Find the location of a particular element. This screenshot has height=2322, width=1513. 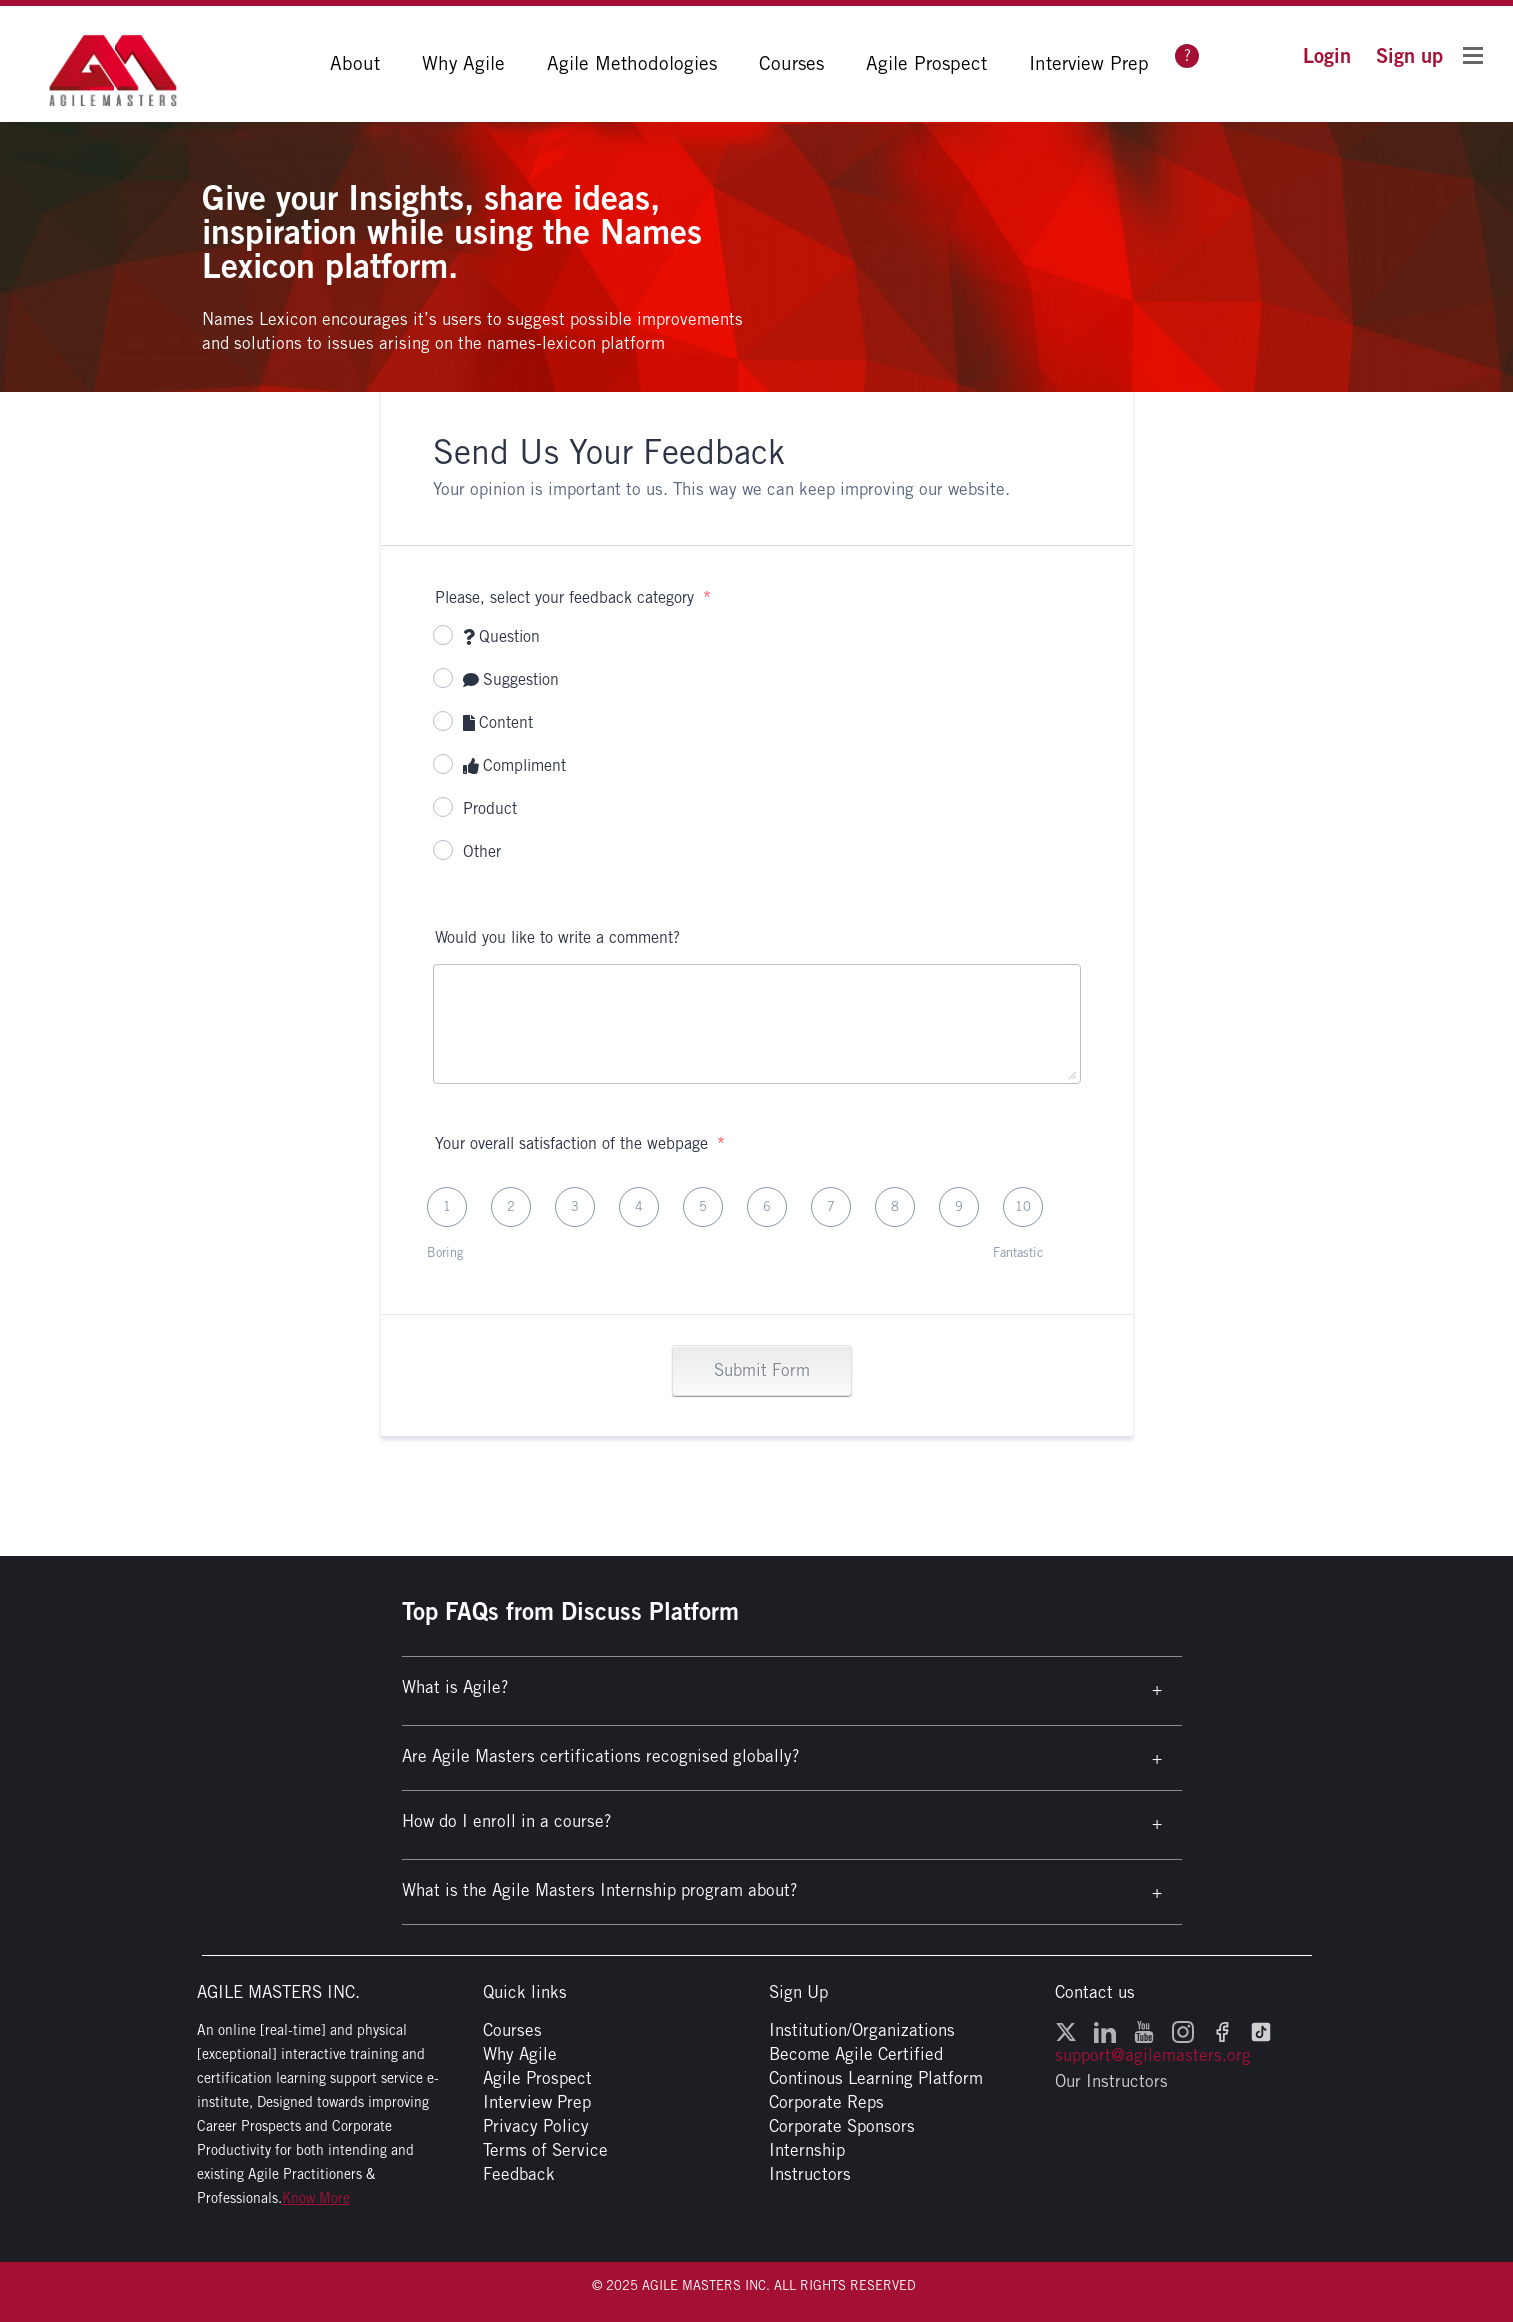

Other is located at coordinates (482, 851).